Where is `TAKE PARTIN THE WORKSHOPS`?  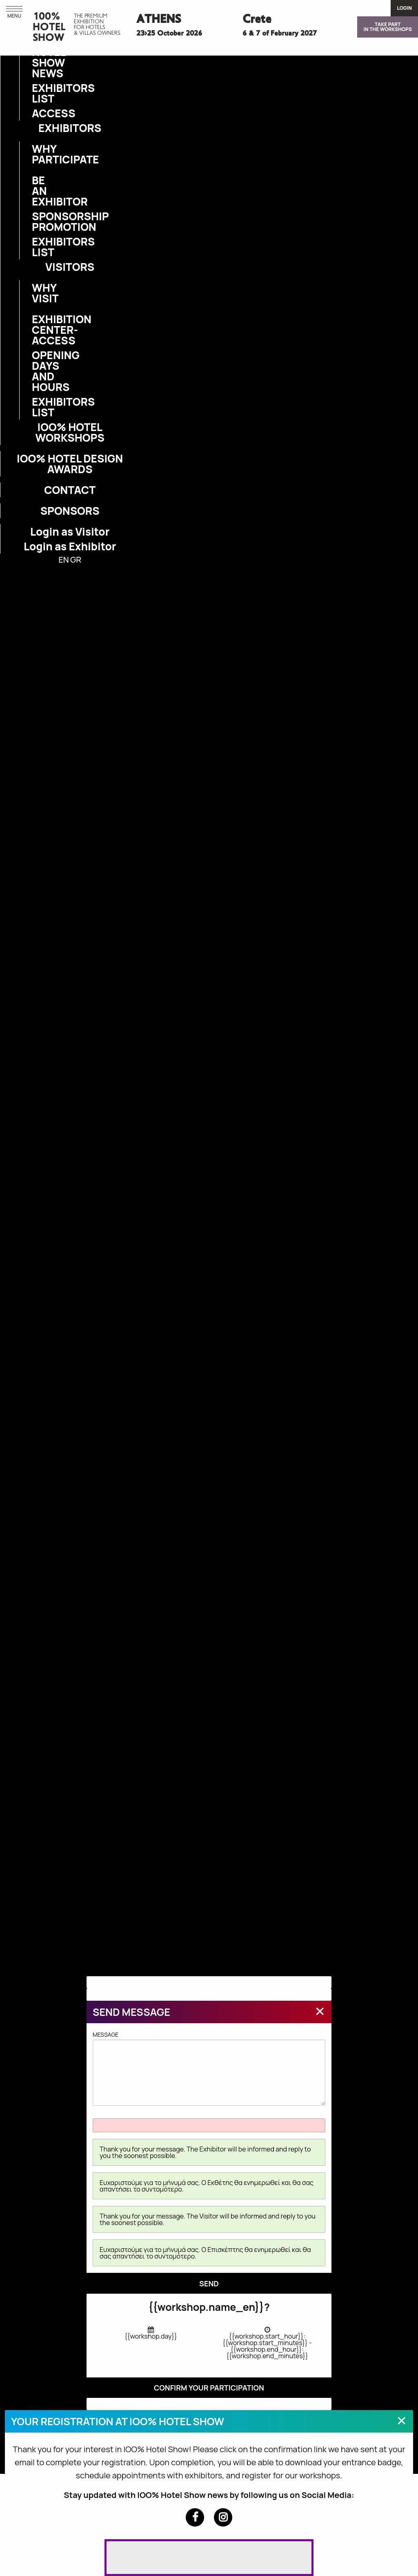 TAKE PARTIN THE WORKSHOPS is located at coordinates (387, 27).